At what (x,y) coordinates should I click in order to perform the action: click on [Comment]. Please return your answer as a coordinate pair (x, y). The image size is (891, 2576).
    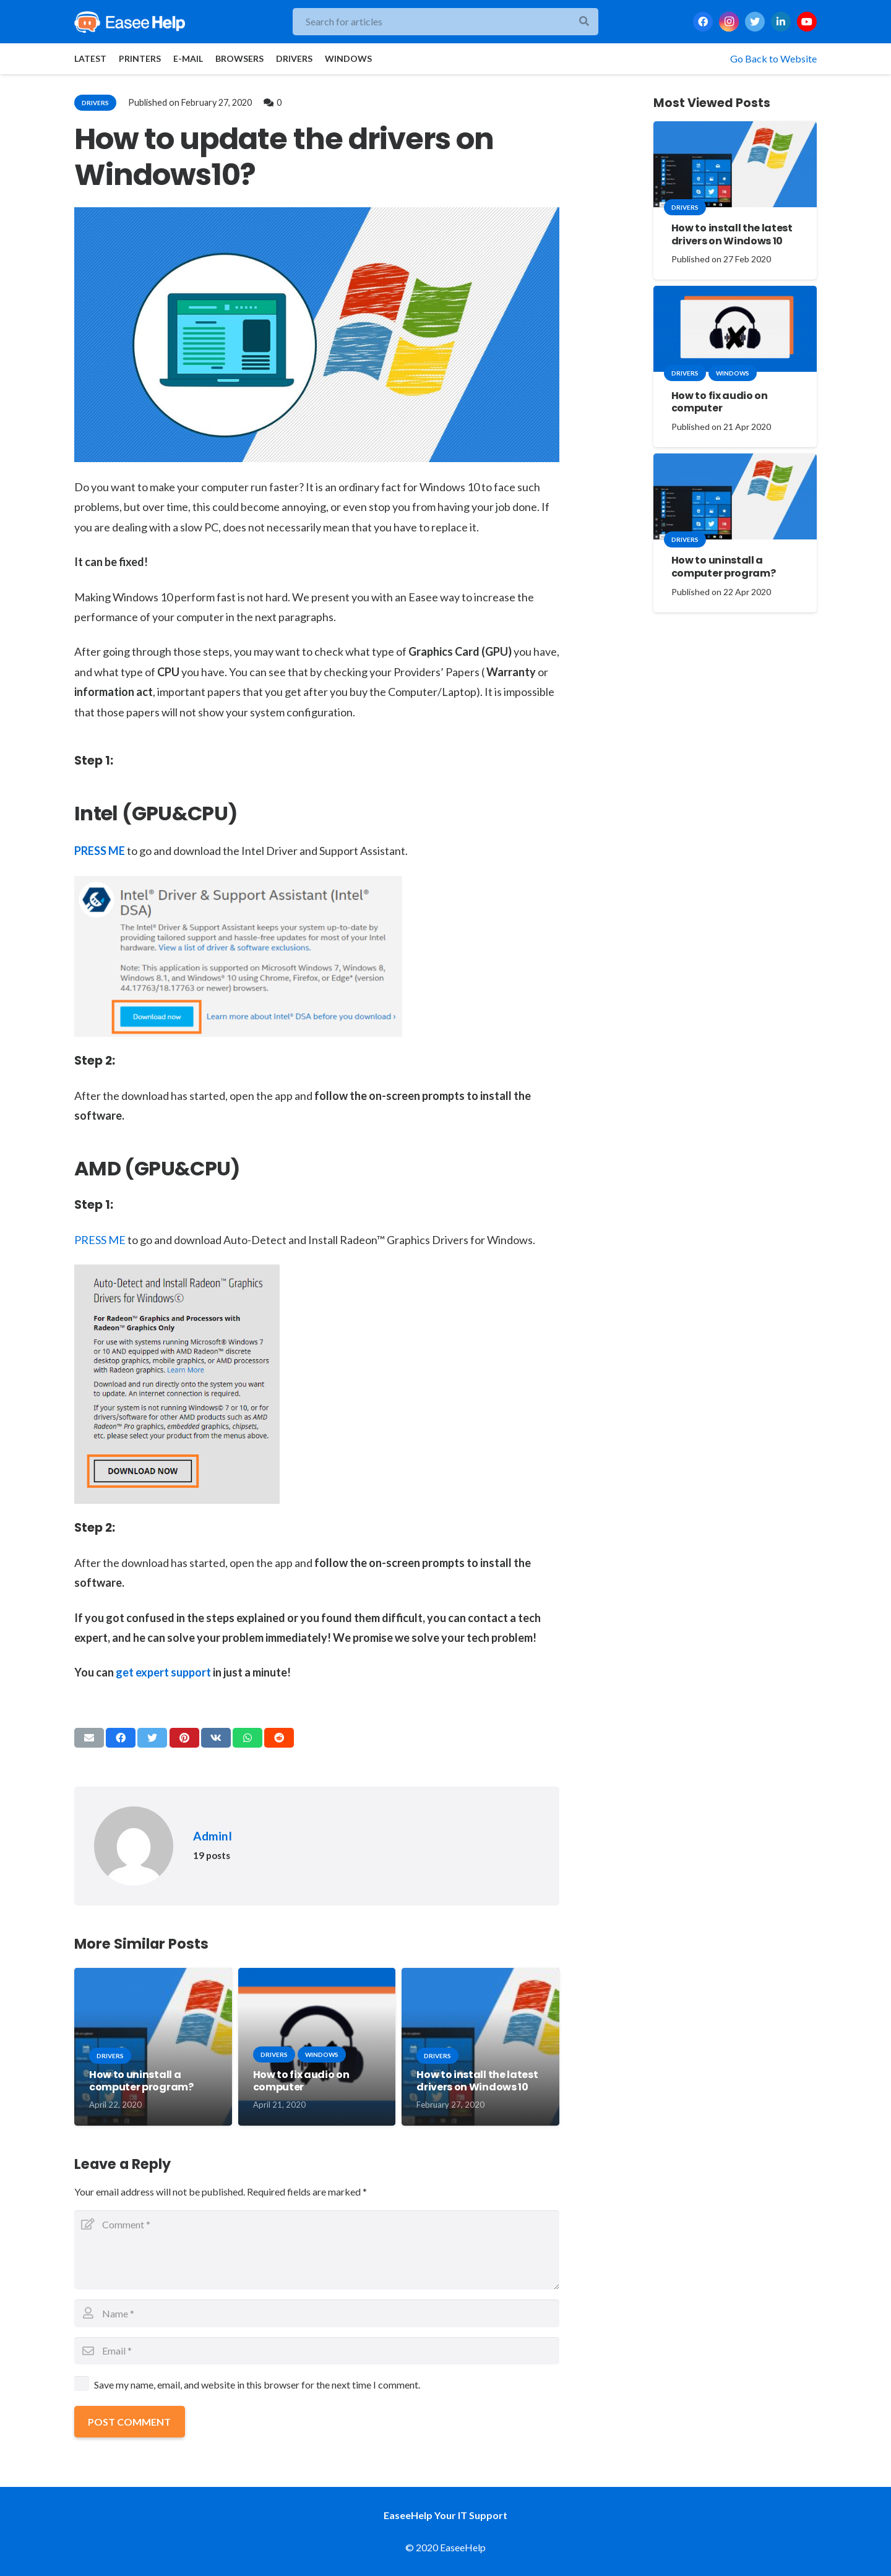
    Looking at the image, I should click on (316, 2250).